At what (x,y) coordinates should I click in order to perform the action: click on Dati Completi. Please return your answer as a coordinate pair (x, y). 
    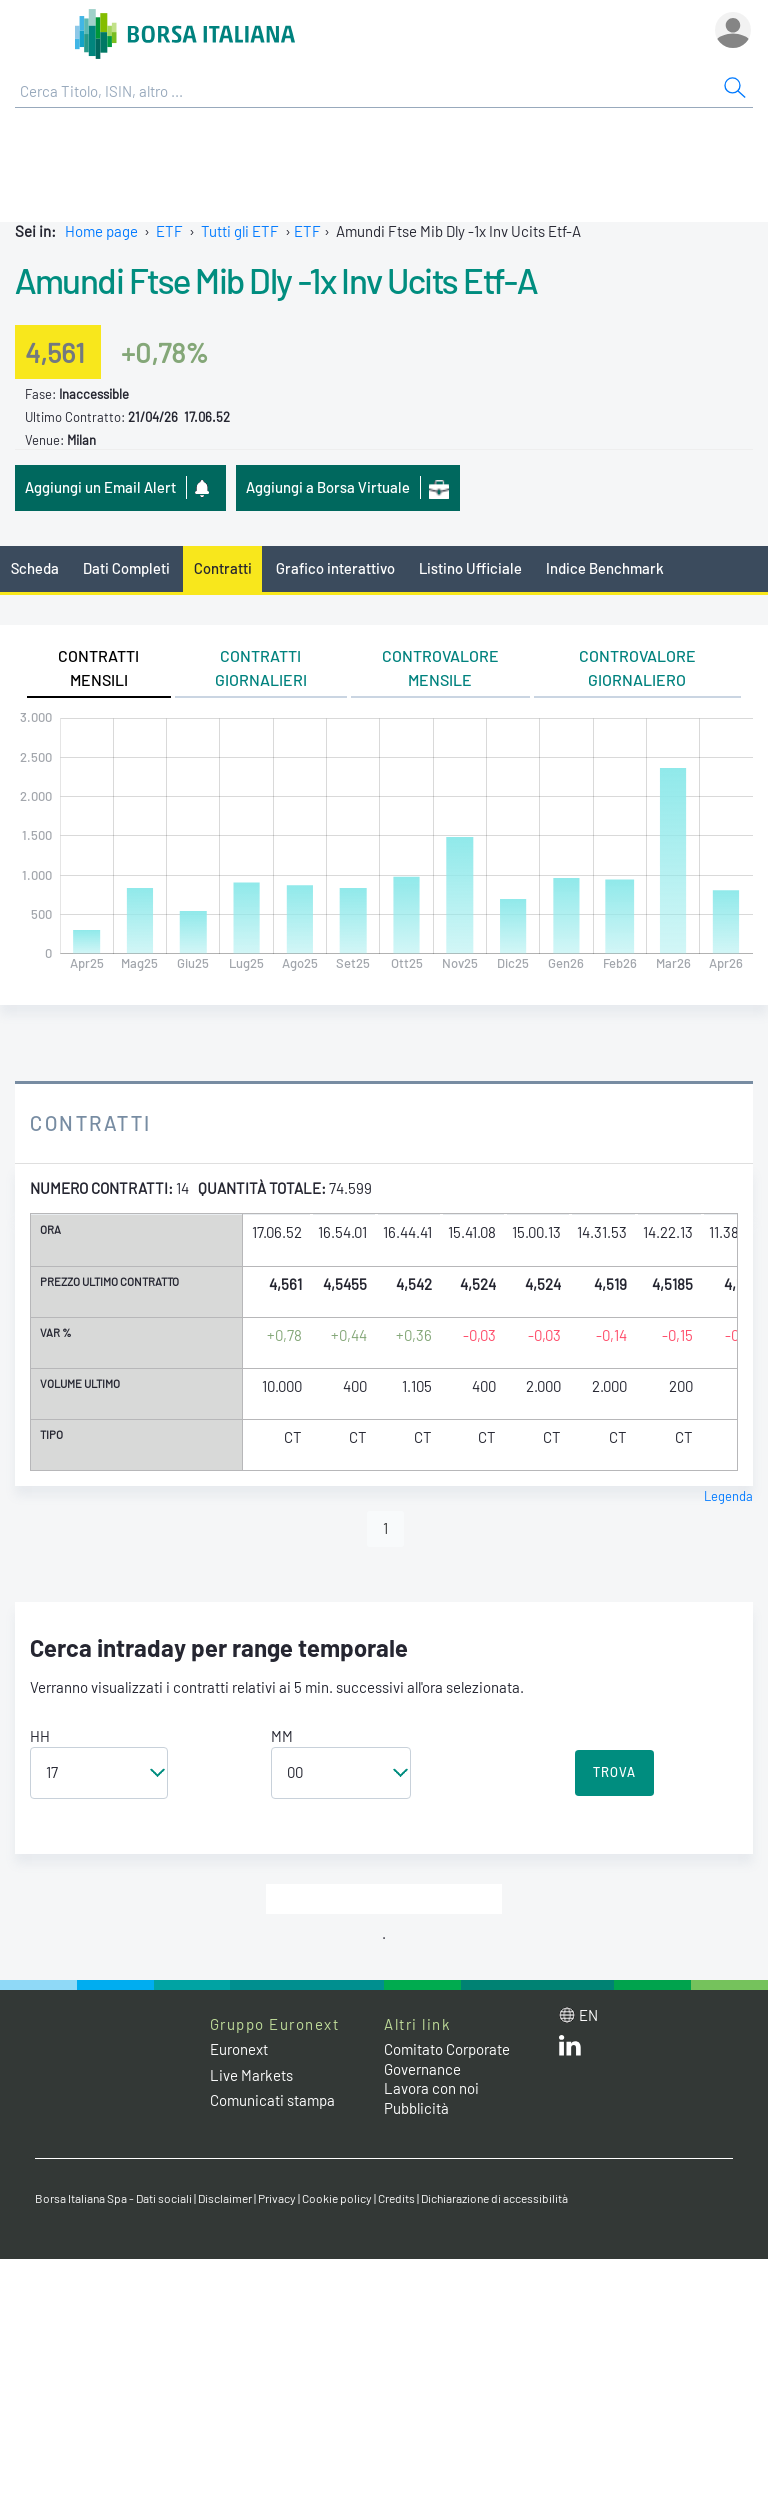
    Looking at the image, I should click on (126, 568).